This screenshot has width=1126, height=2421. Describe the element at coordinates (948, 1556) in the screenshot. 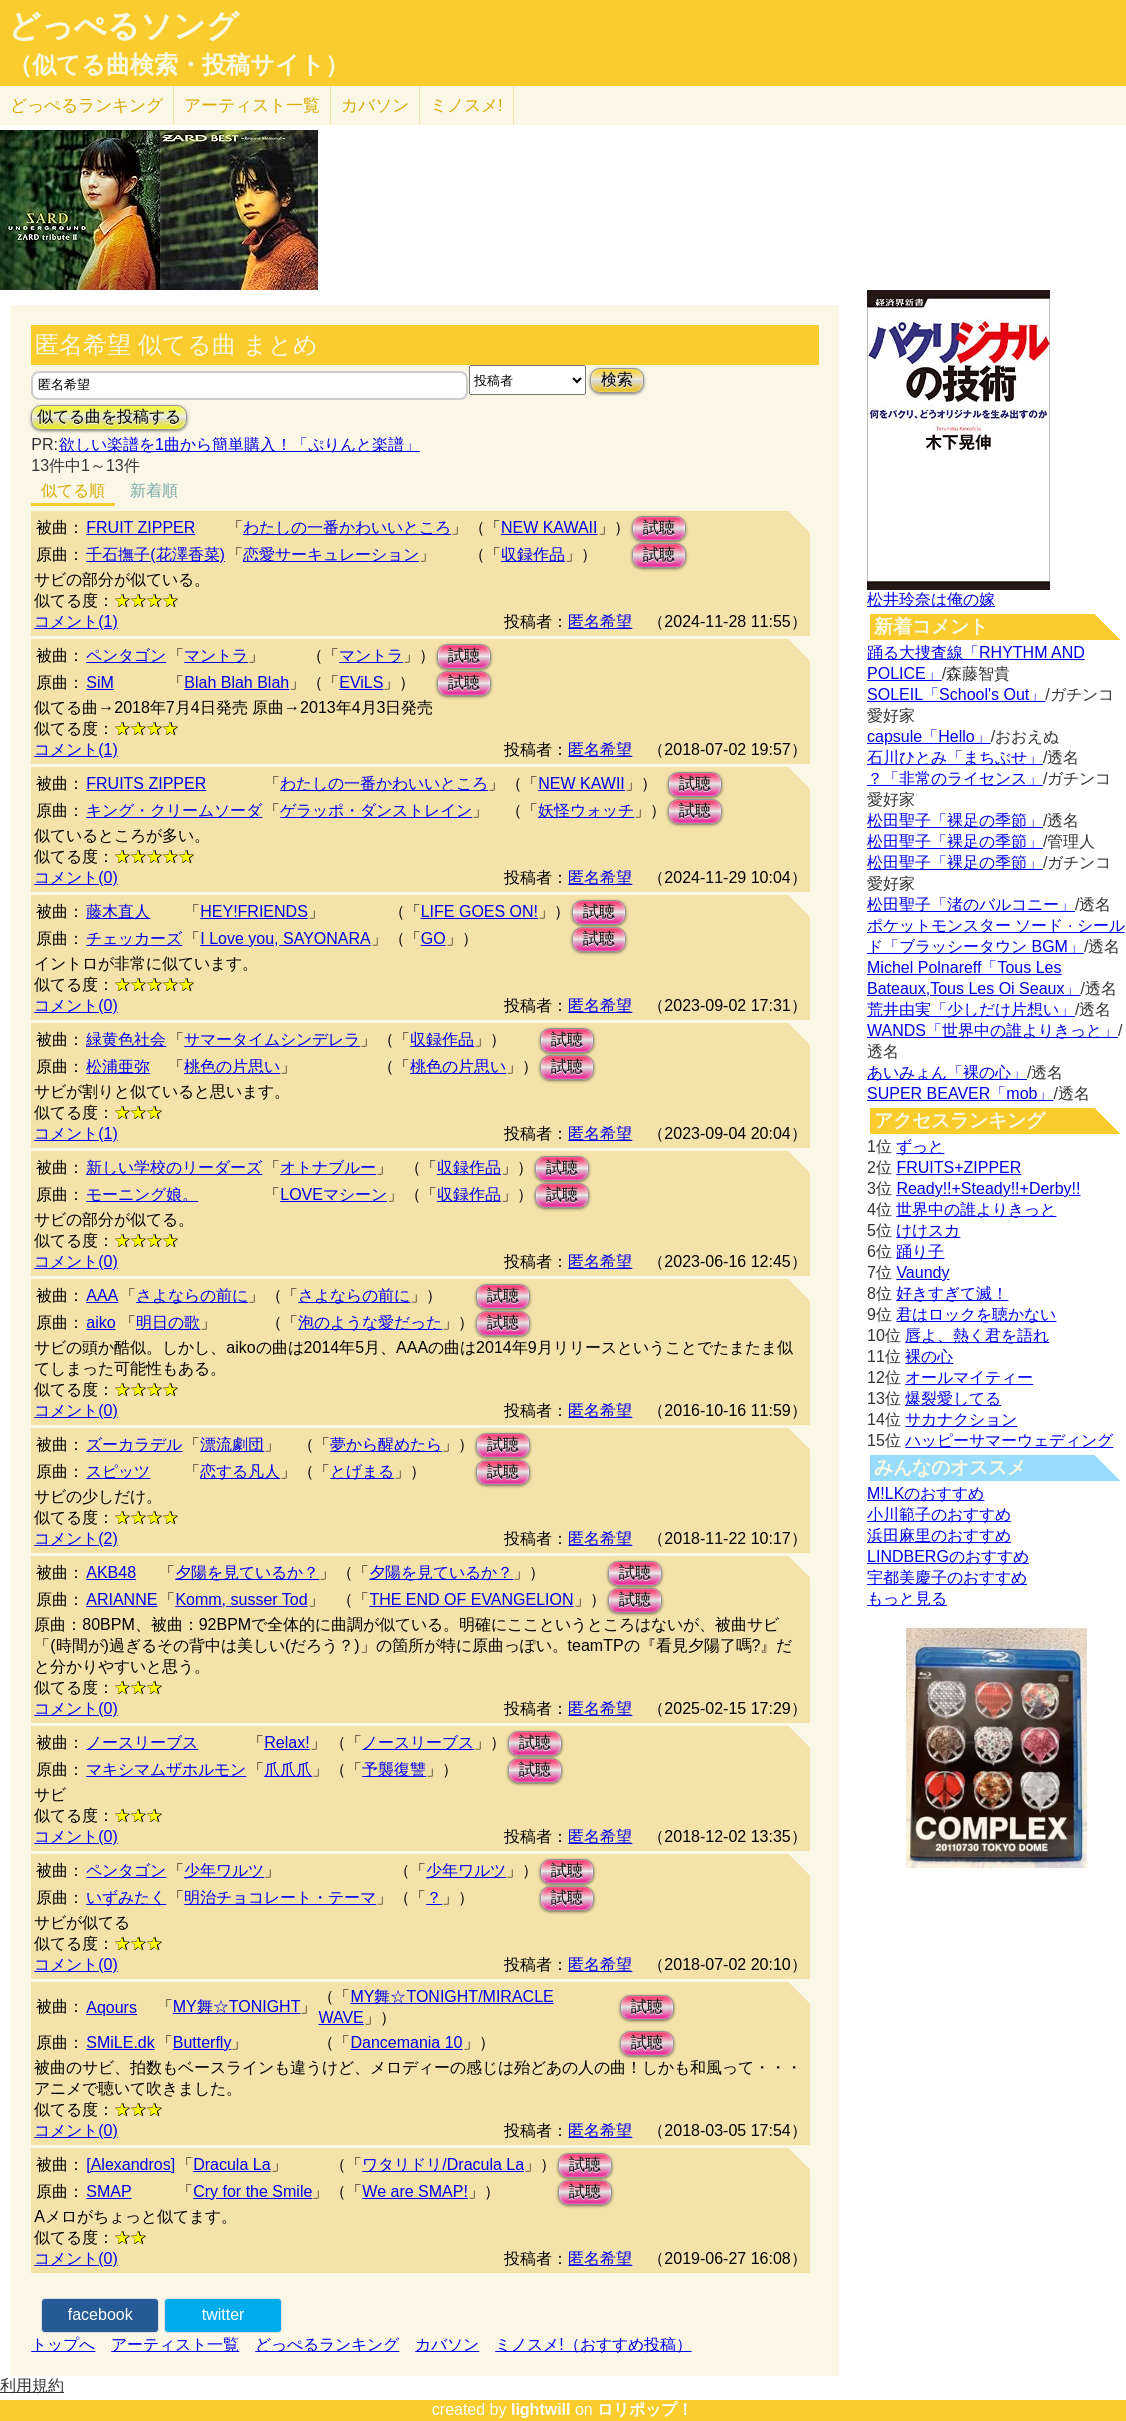

I see `LINDBERGのおすすめ` at that location.